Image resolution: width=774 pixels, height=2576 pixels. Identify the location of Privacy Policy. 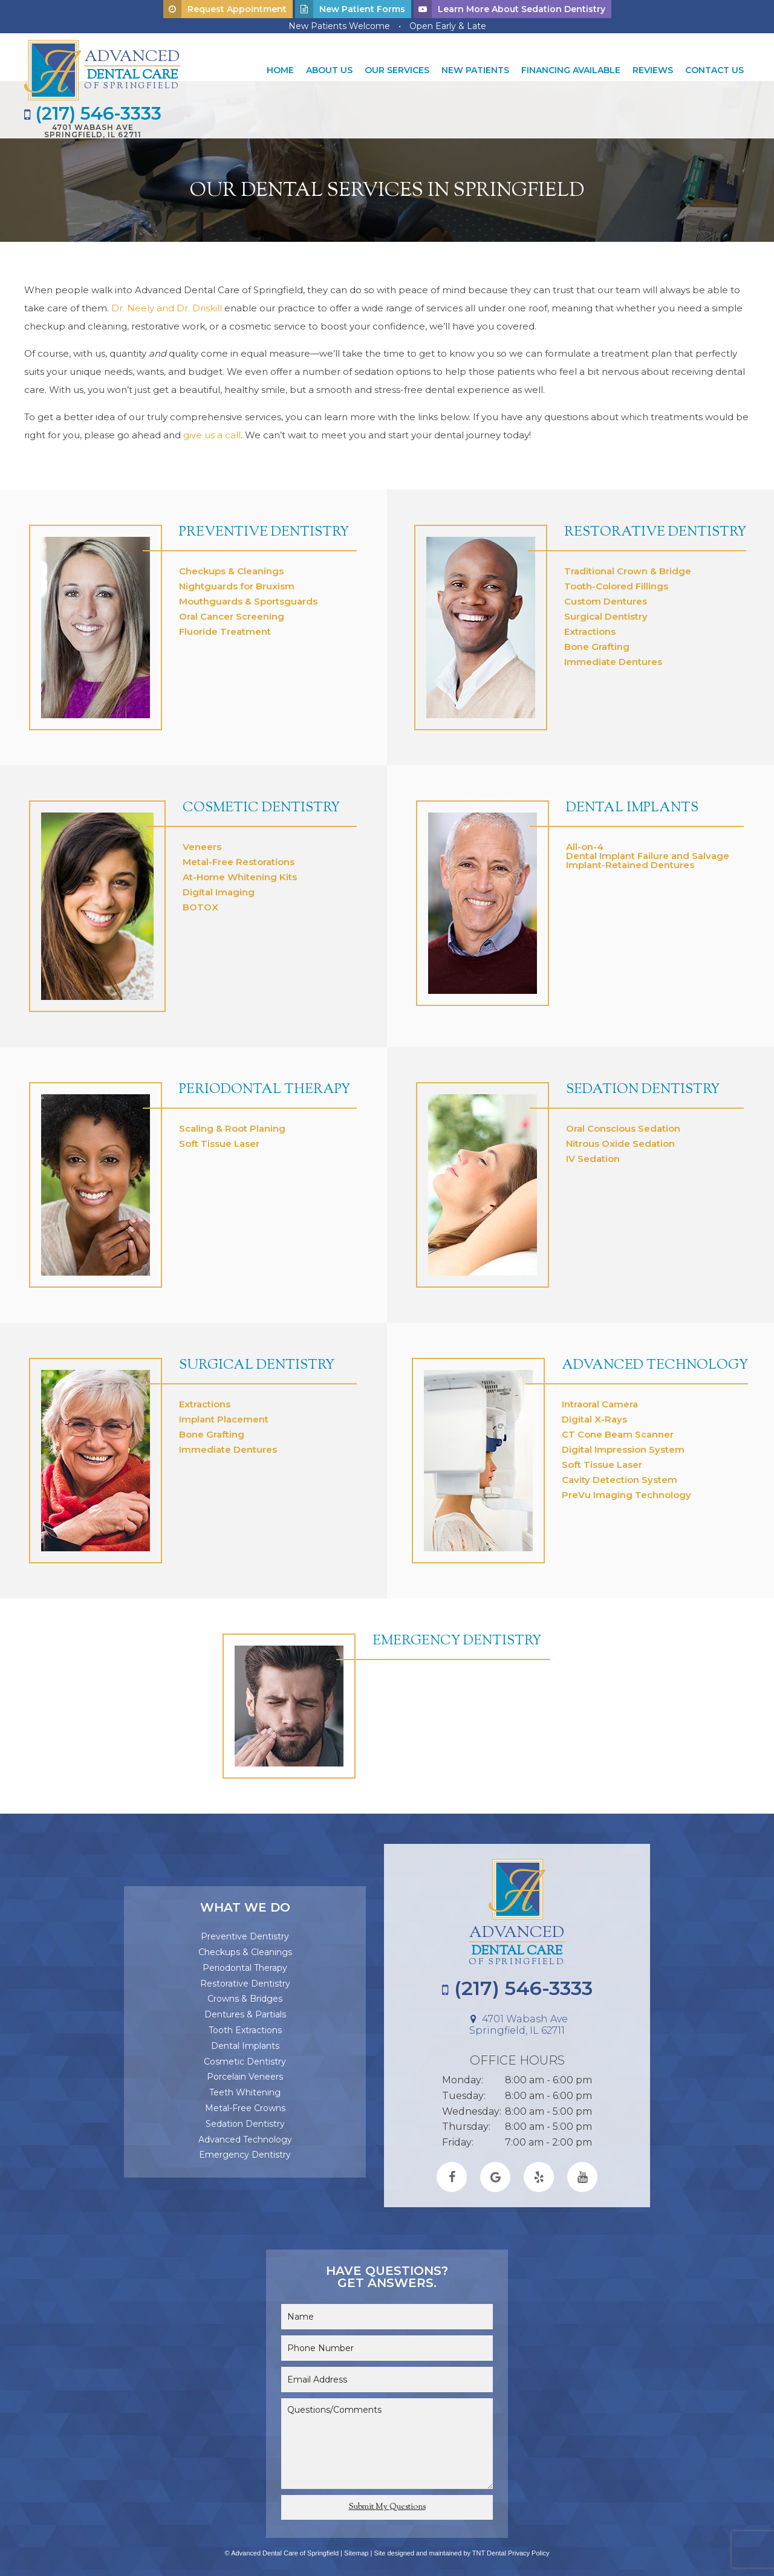
(528, 2548).